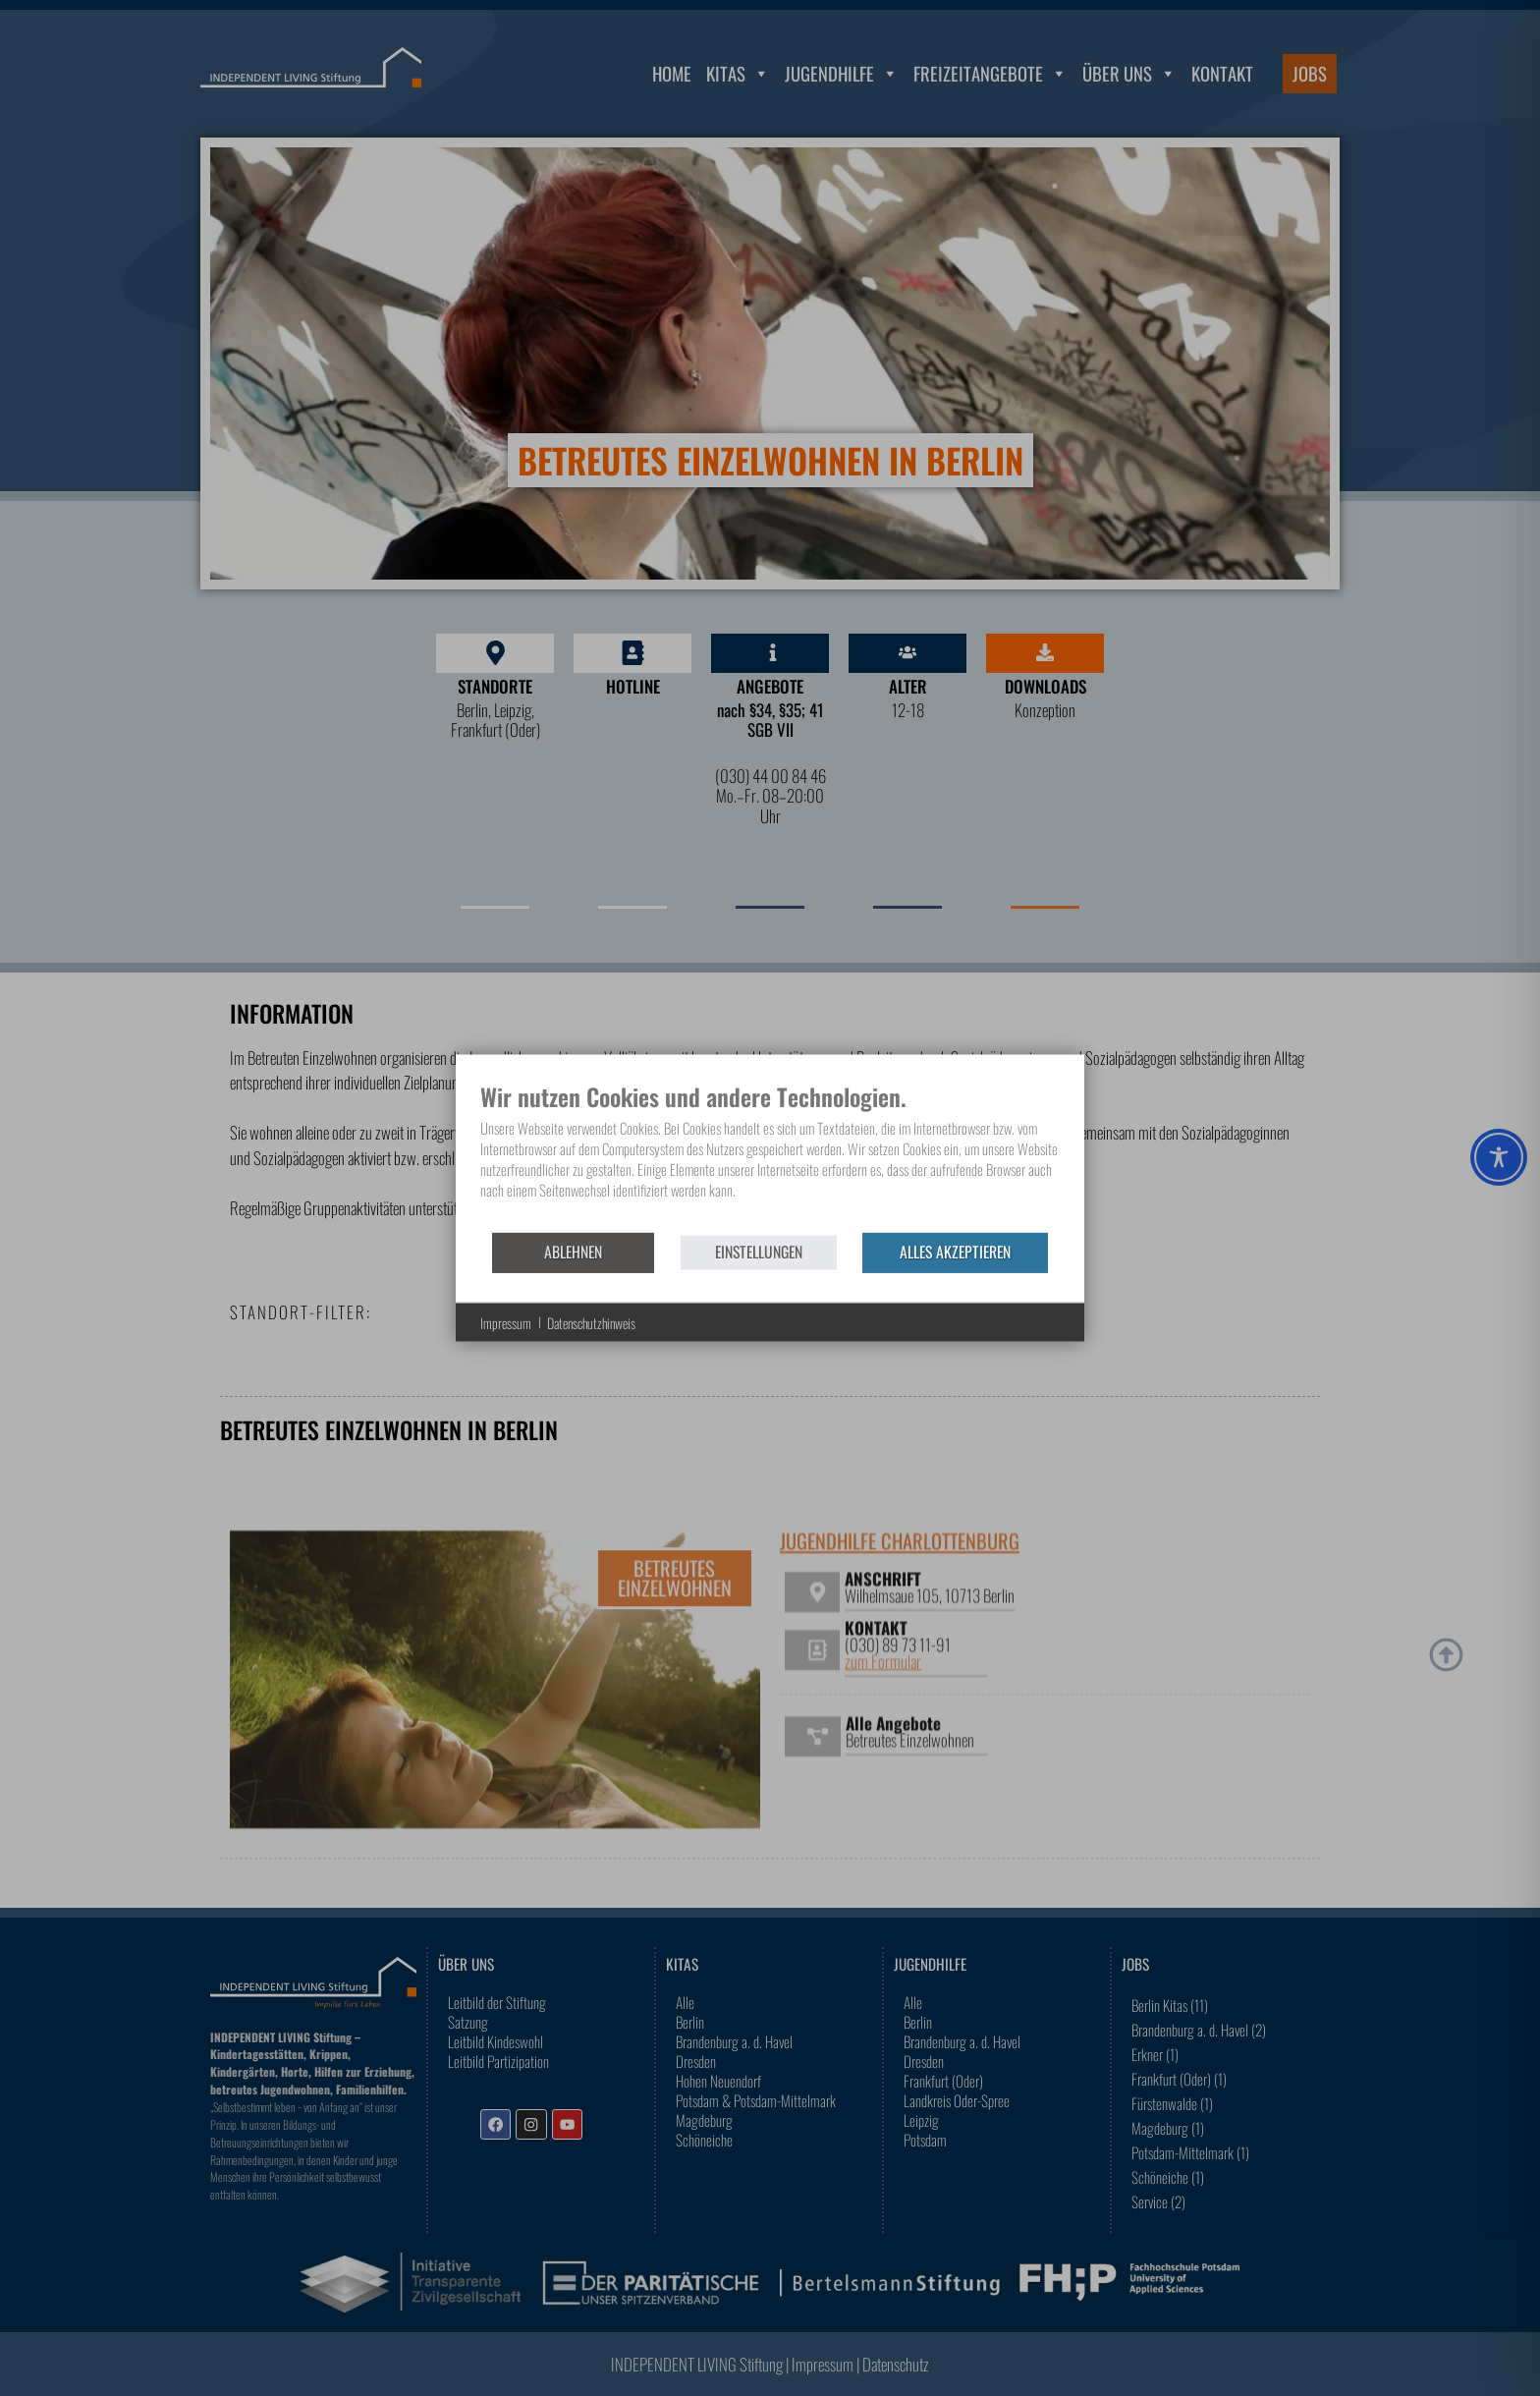 This screenshot has height=2396, width=1540. Describe the element at coordinates (955, 1251) in the screenshot. I see `Alles akzeptieren` at that location.